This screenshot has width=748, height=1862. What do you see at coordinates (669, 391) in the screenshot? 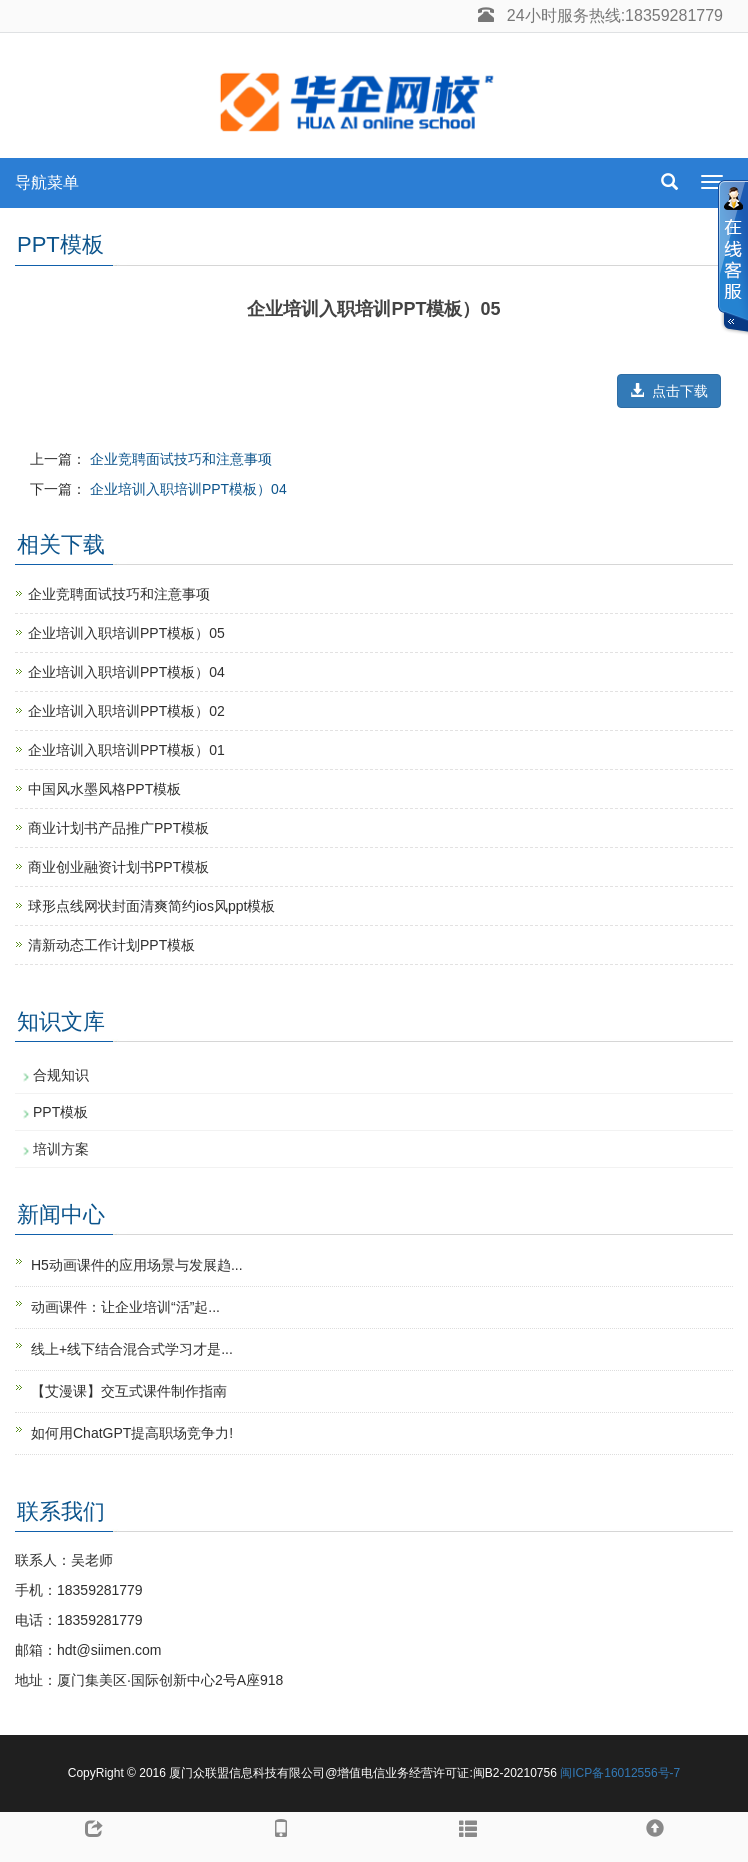
I see `点击下载 [button]` at bounding box center [669, 391].